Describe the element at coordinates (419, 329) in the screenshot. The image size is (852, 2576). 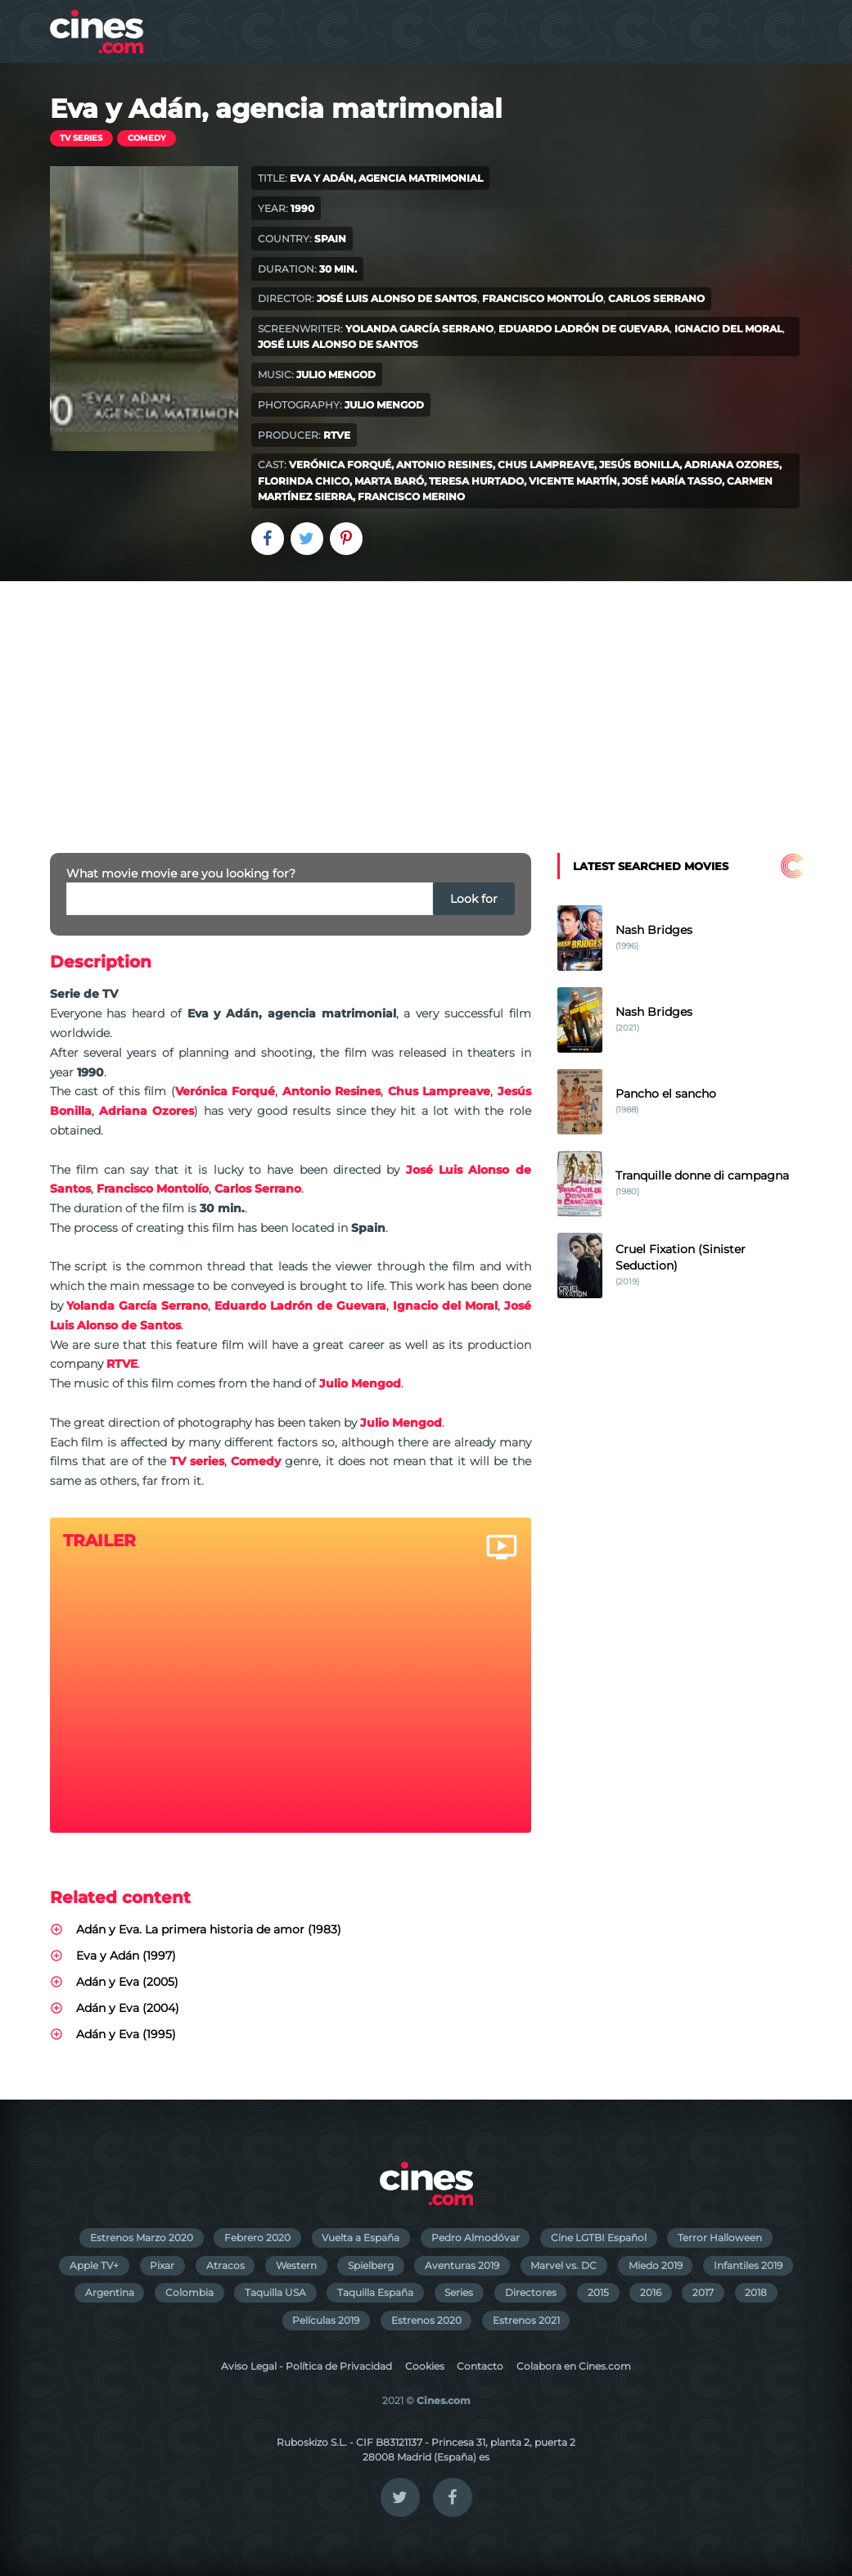
I see `Yolanda García Serrano` at that location.